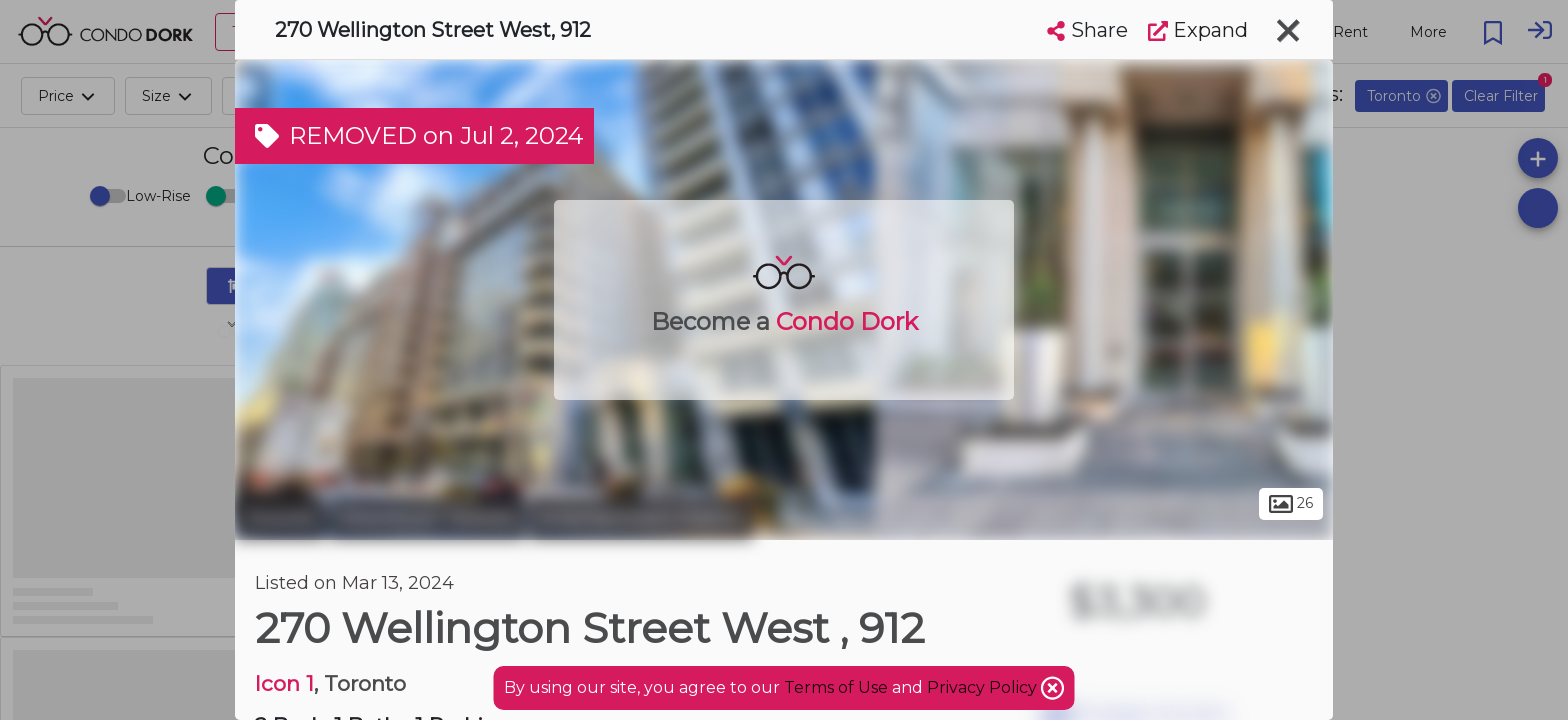 Image resolution: width=1568 pixels, height=720 pixels. Describe the element at coordinates (641, 518) in the screenshot. I see `Entertainment District` at that location.